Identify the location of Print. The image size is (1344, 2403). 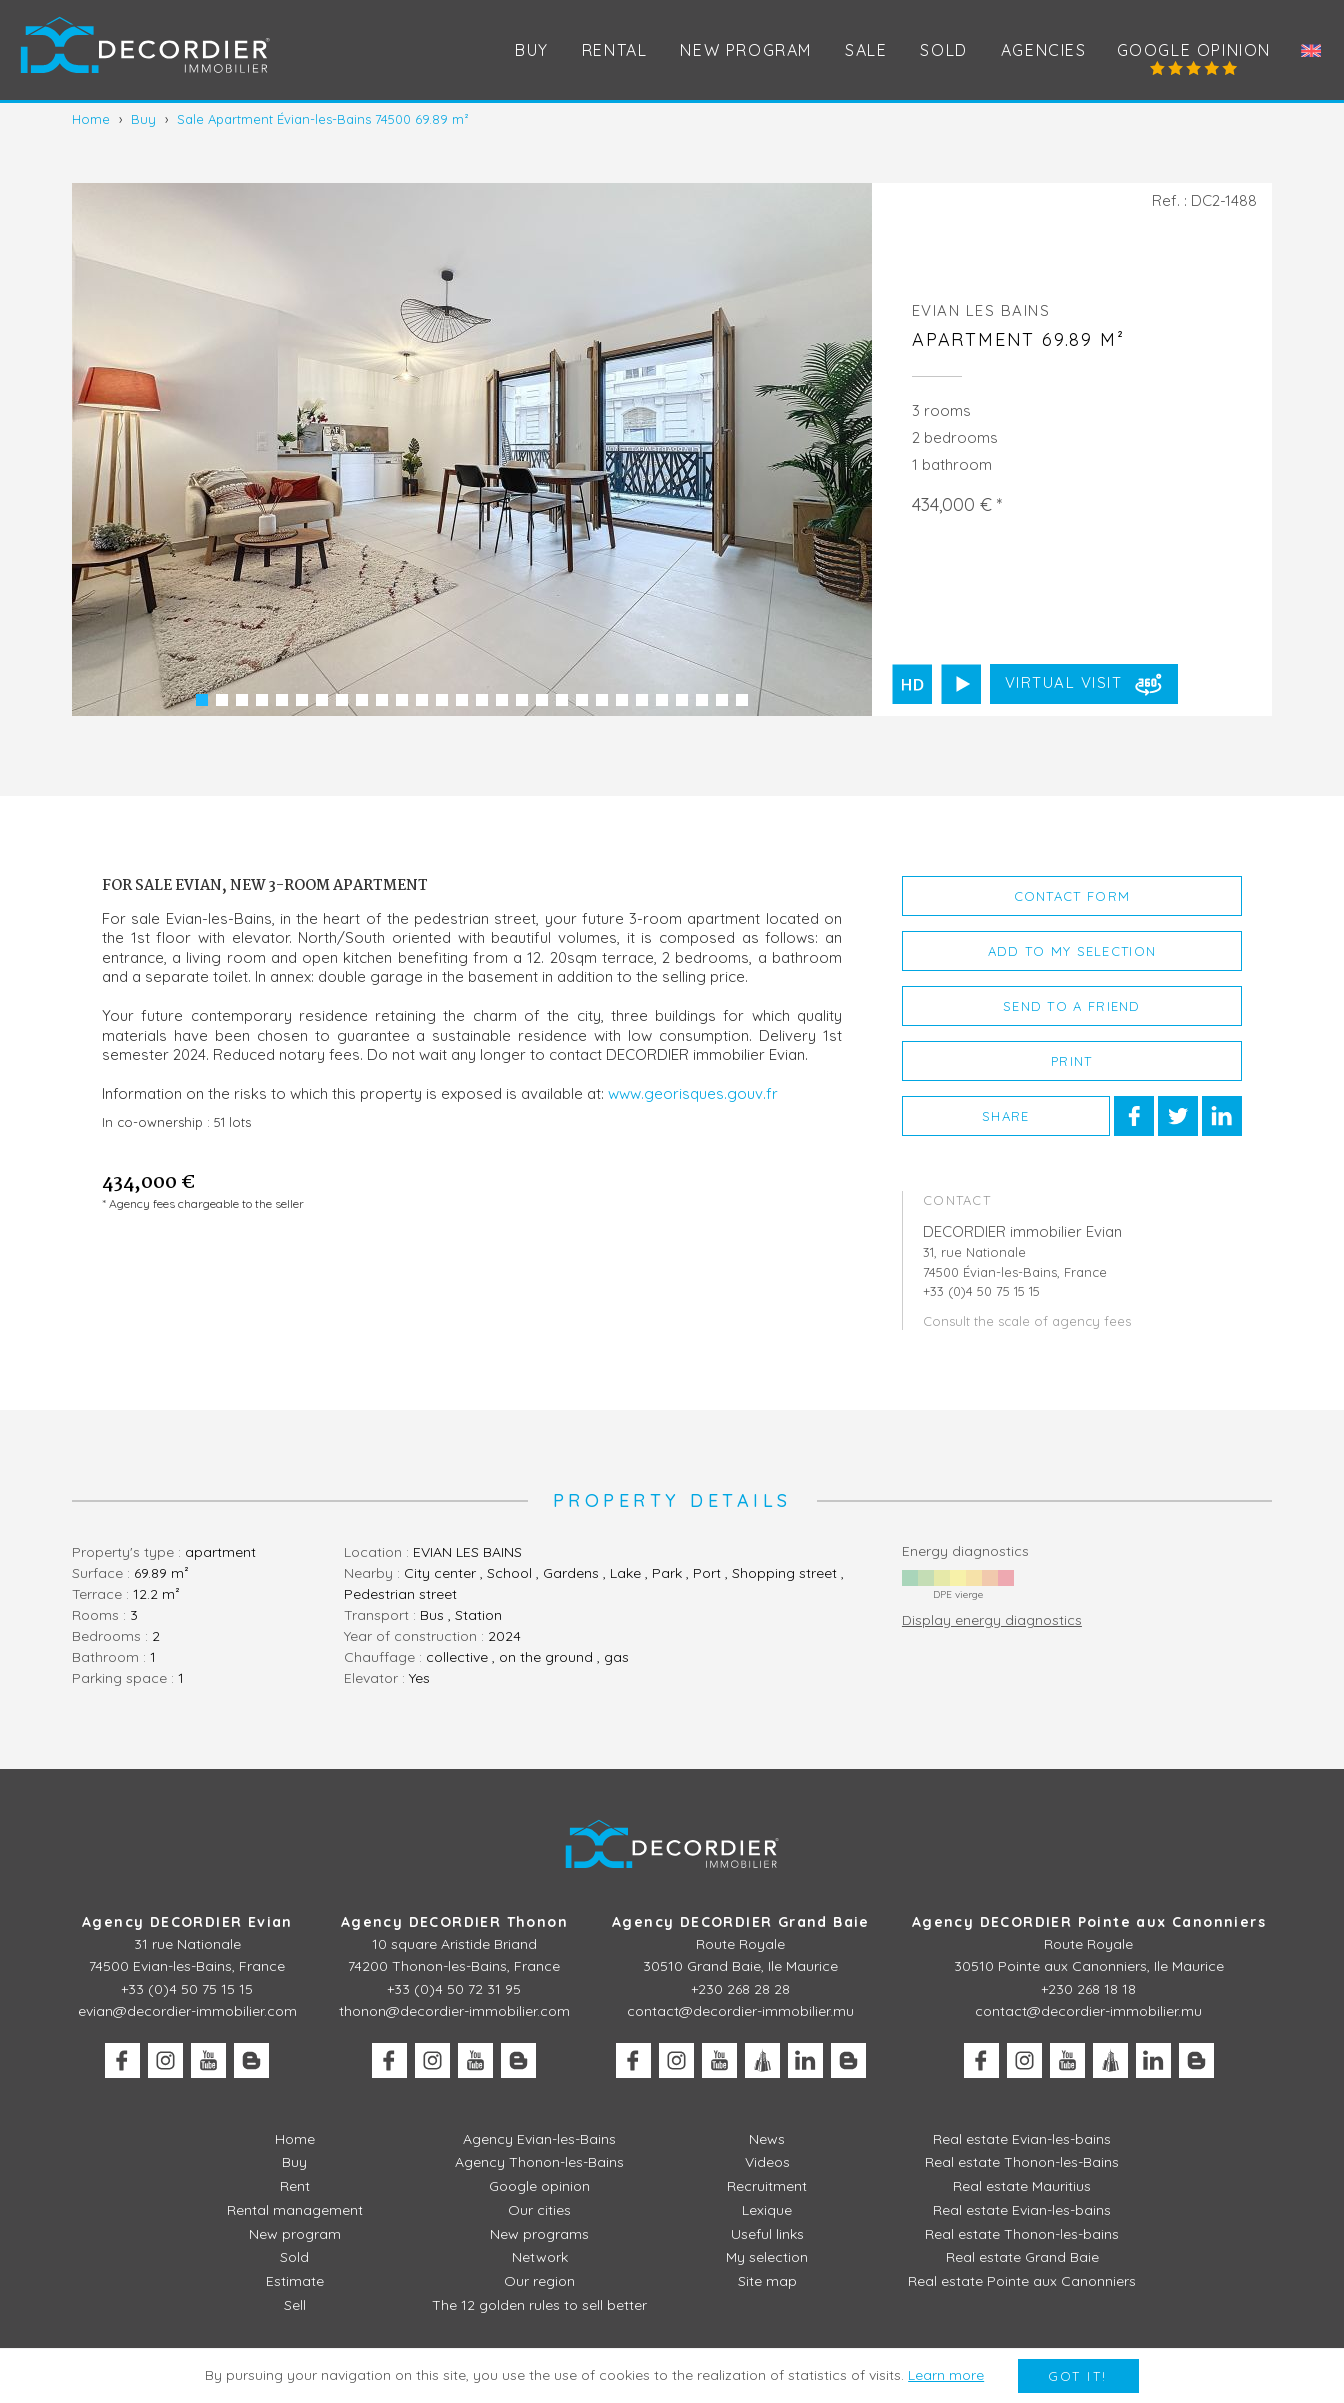
(1072, 1061).